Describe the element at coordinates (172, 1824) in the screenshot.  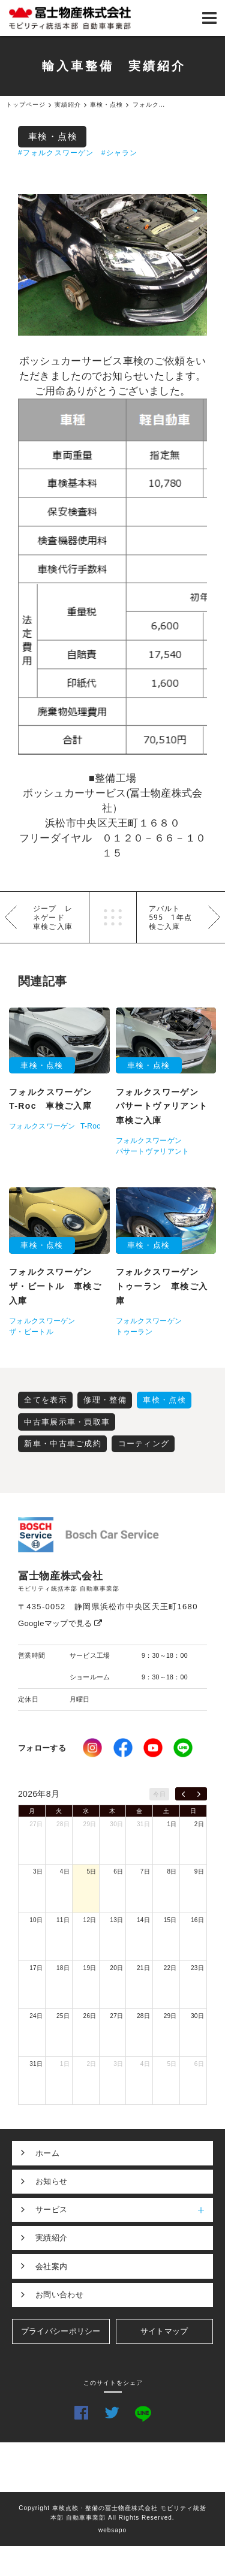
I see `1日` at that location.